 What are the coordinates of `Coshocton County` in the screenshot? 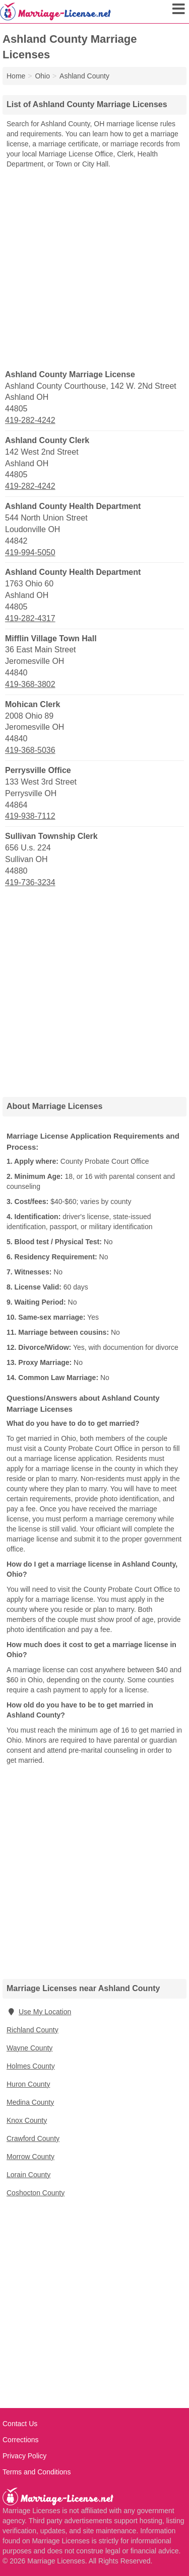 It's located at (36, 2193).